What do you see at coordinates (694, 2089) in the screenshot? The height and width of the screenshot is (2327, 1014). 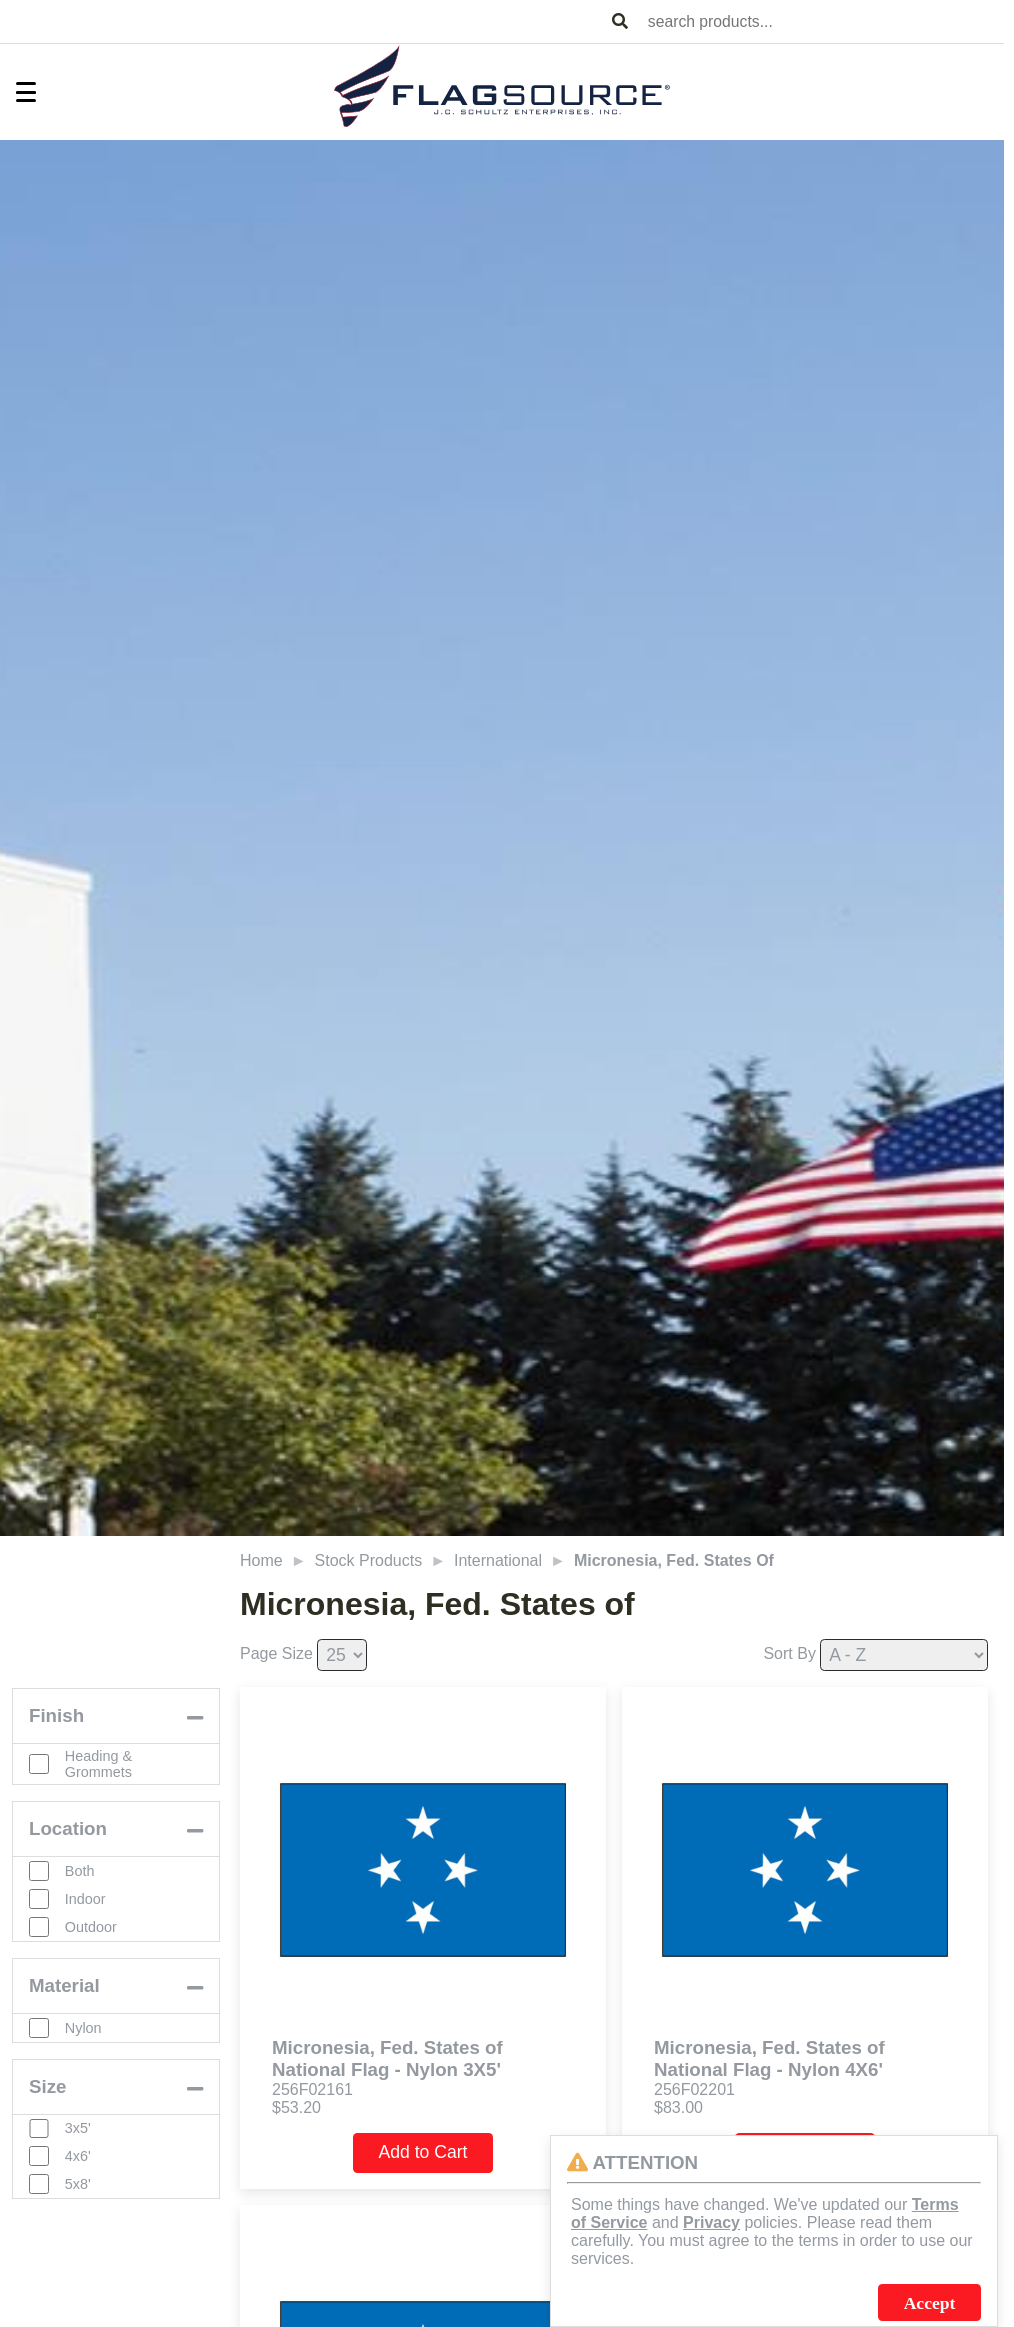 I see `256F02201` at bounding box center [694, 2089].